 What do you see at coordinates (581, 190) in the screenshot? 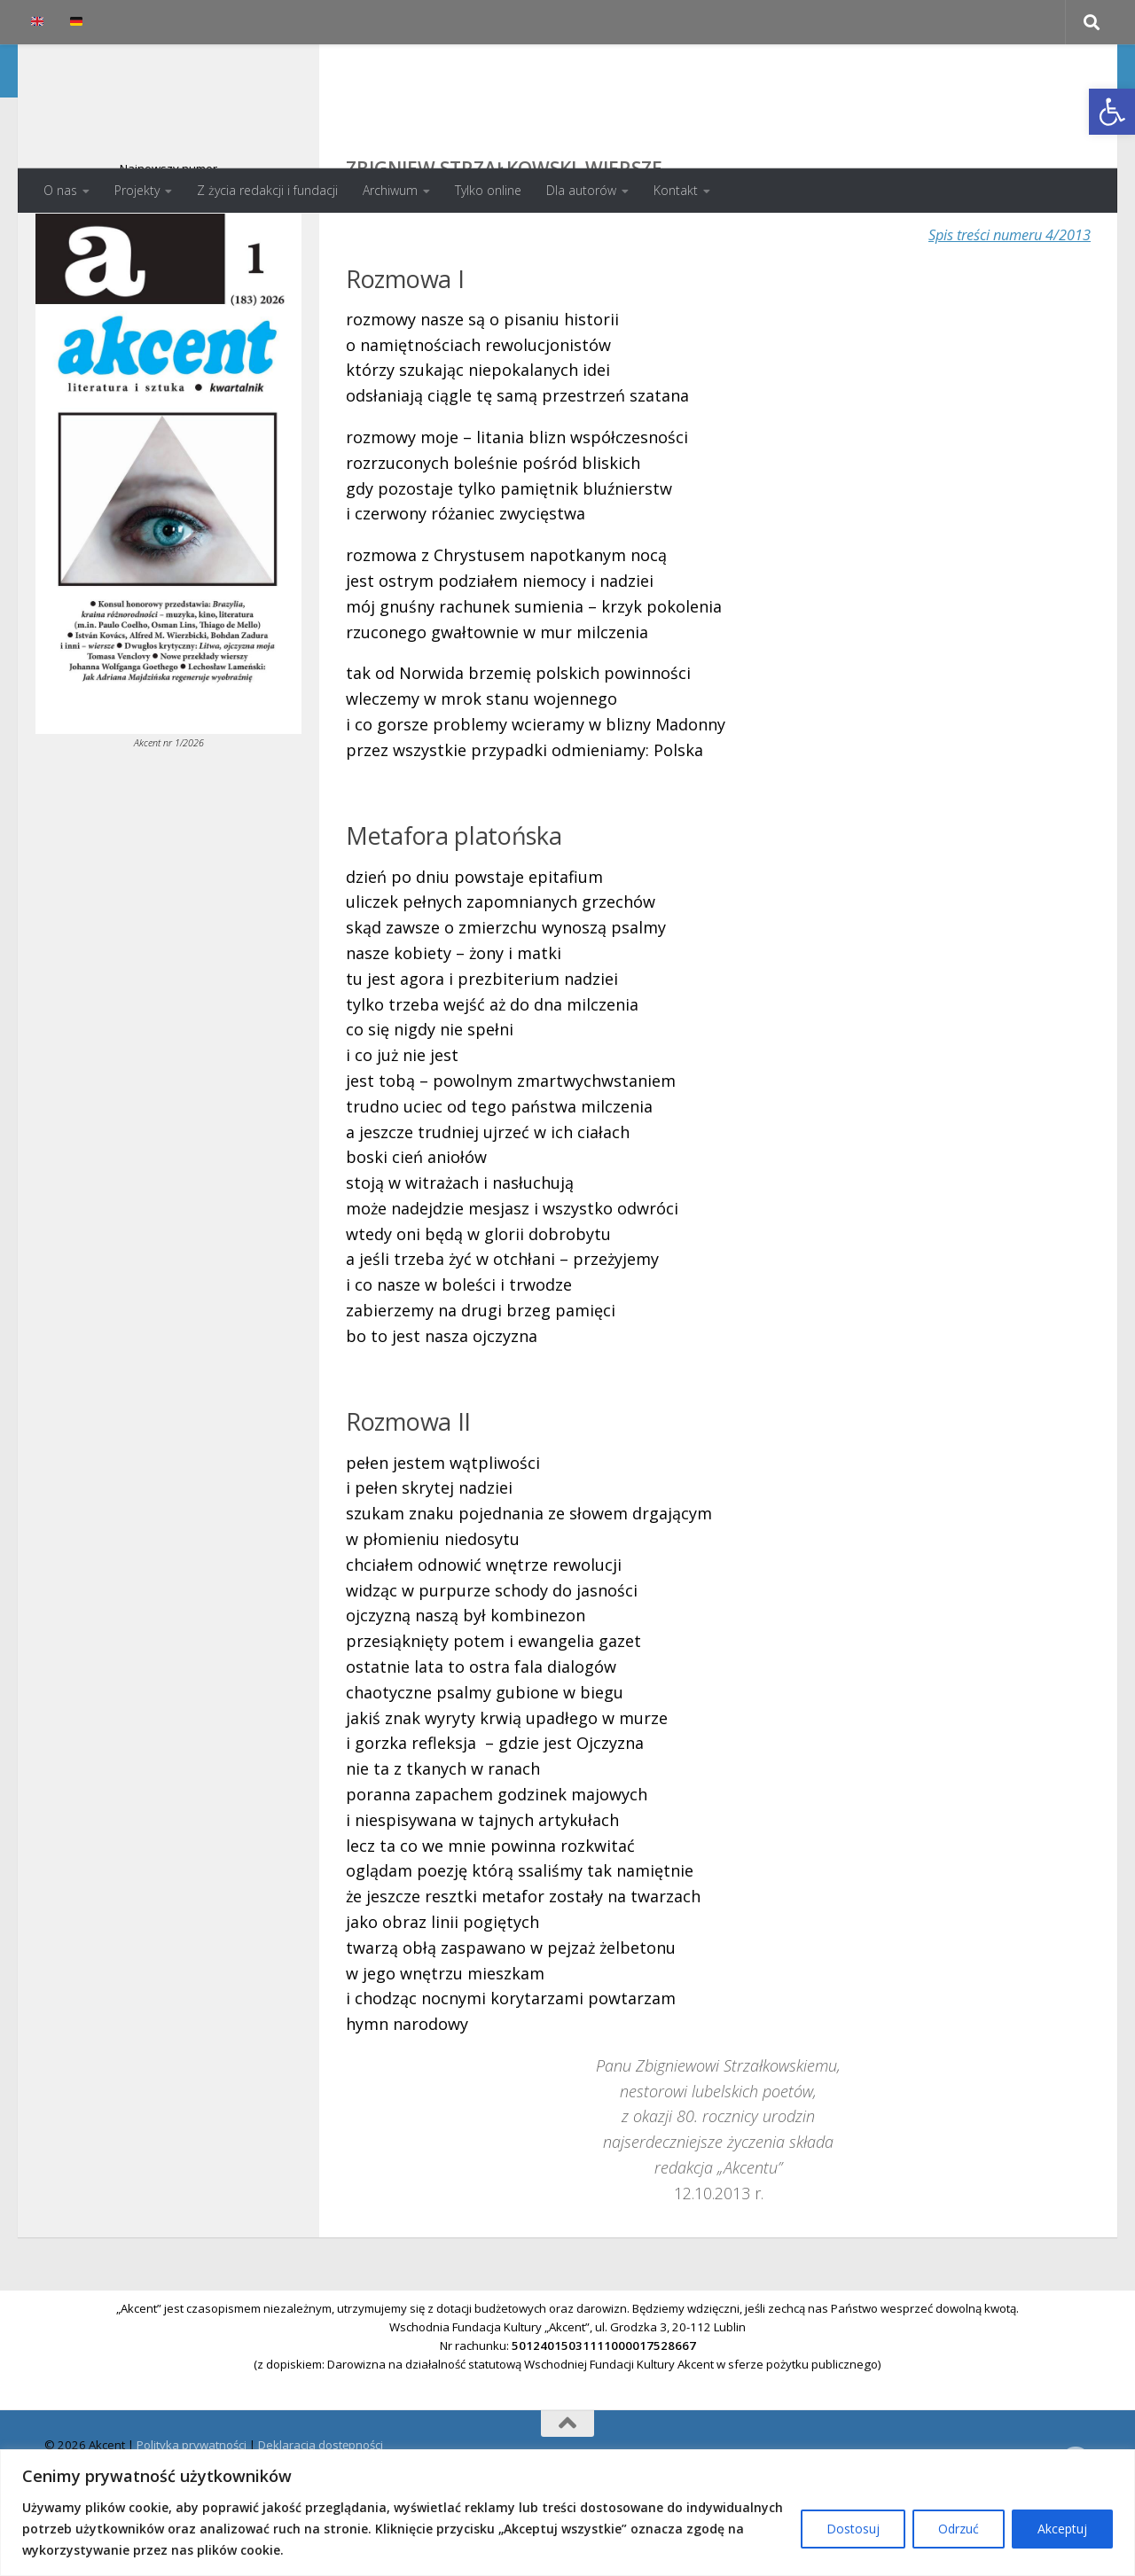
I see `Dla autorów` at bounding box center [581, 190].